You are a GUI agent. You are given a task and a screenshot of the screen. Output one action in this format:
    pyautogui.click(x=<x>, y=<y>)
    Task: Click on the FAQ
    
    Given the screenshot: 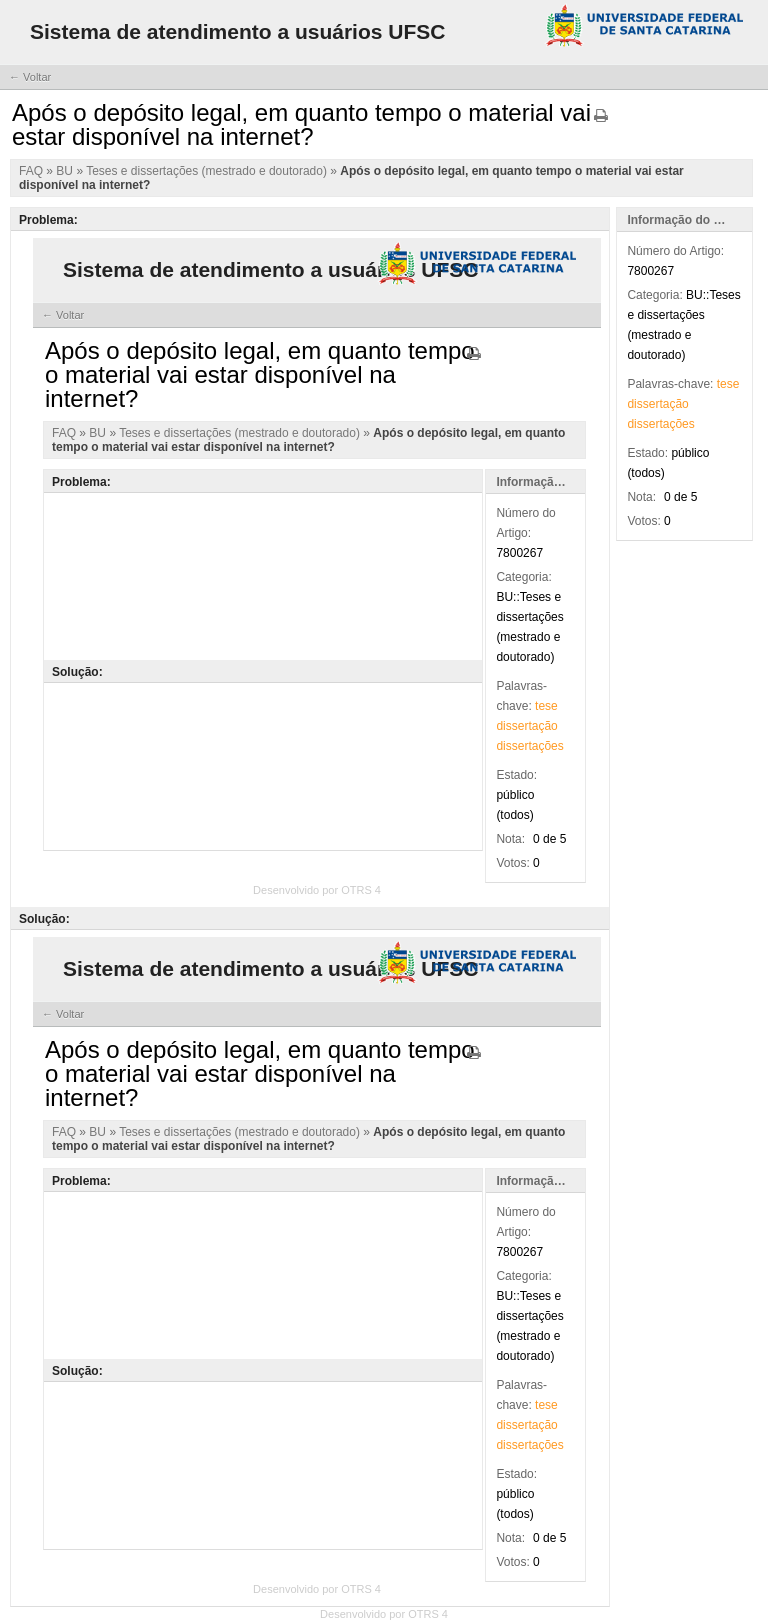 What is the action you would take?
    pyautogui.click(x=32, y=171)
    